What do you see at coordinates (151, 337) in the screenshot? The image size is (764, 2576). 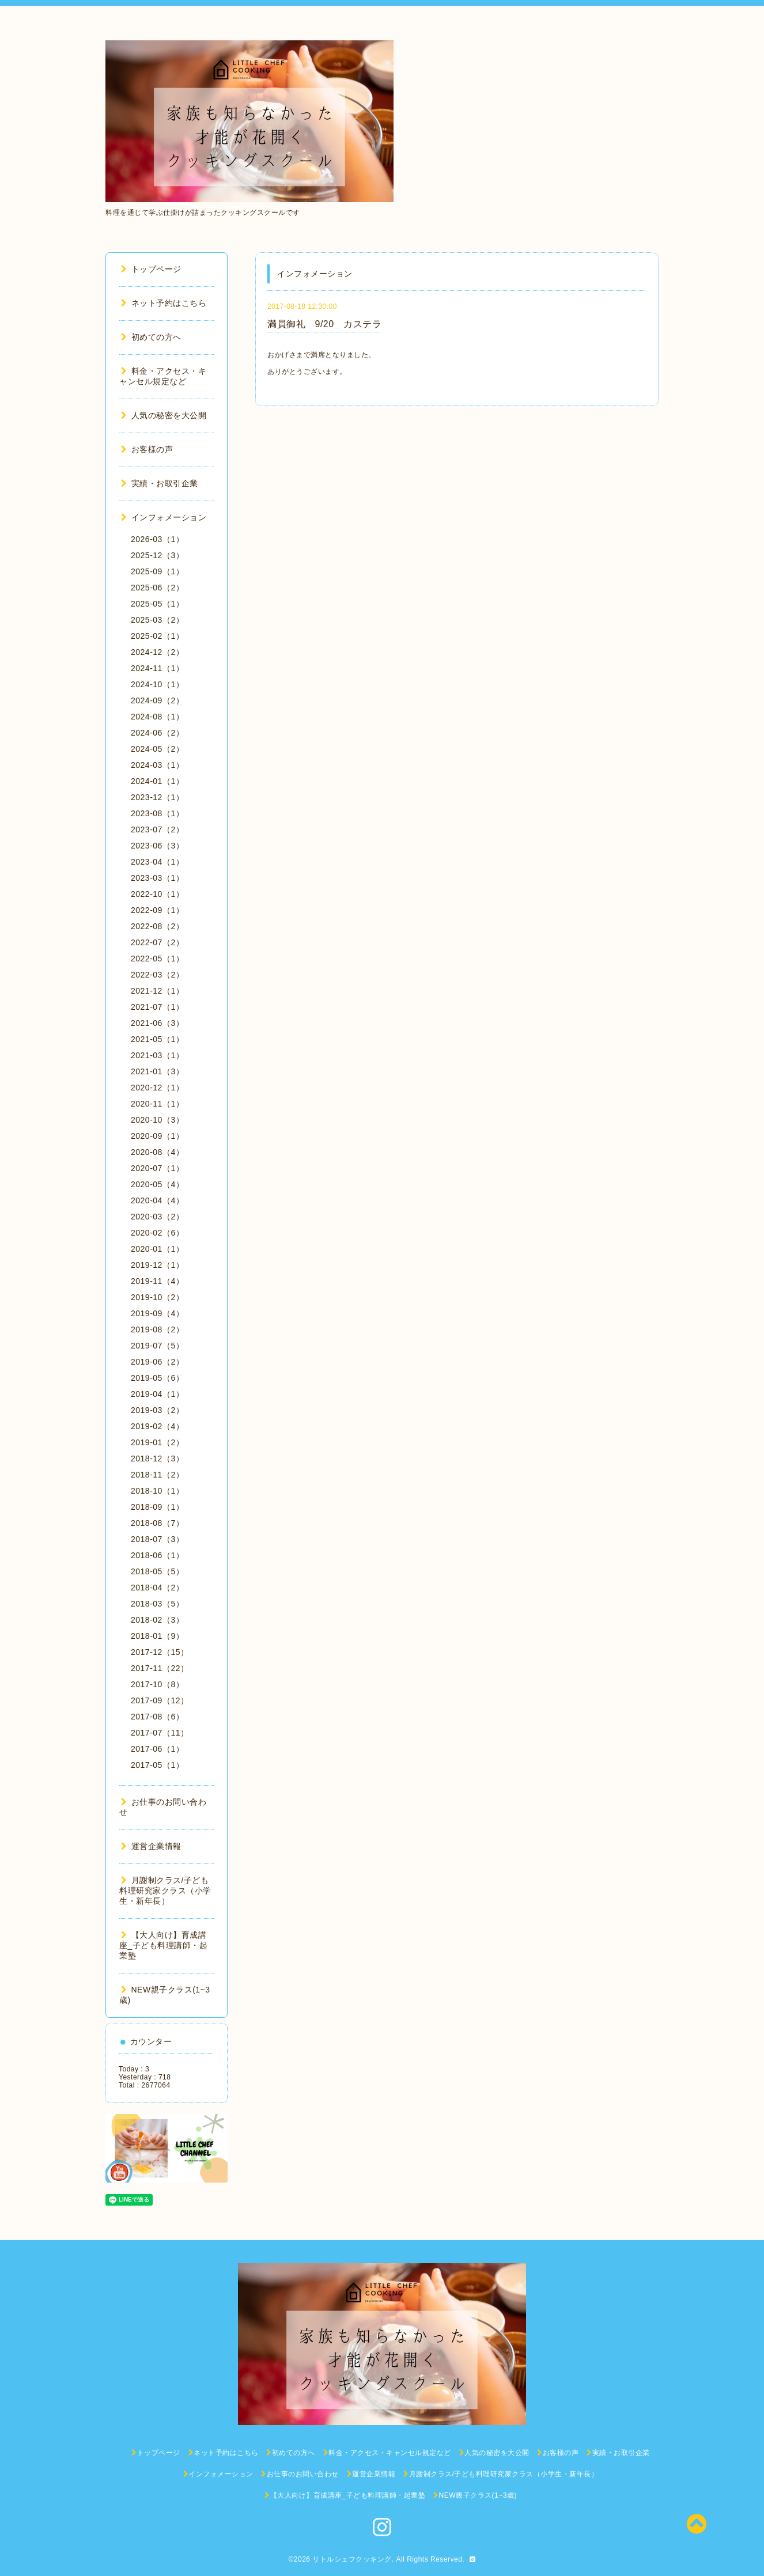 I see `初めての方へ` at bounding box center [151, 337].